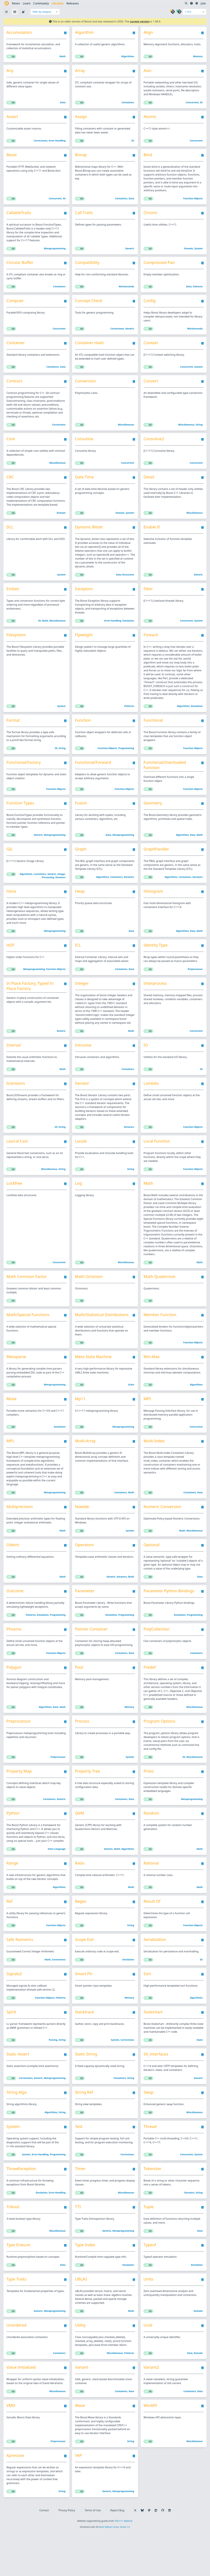 The width and height of the screenshot is (210, 2576). Describe the element at coordinates (125, 586) in the screenshot. I see `Data structures` at that location.